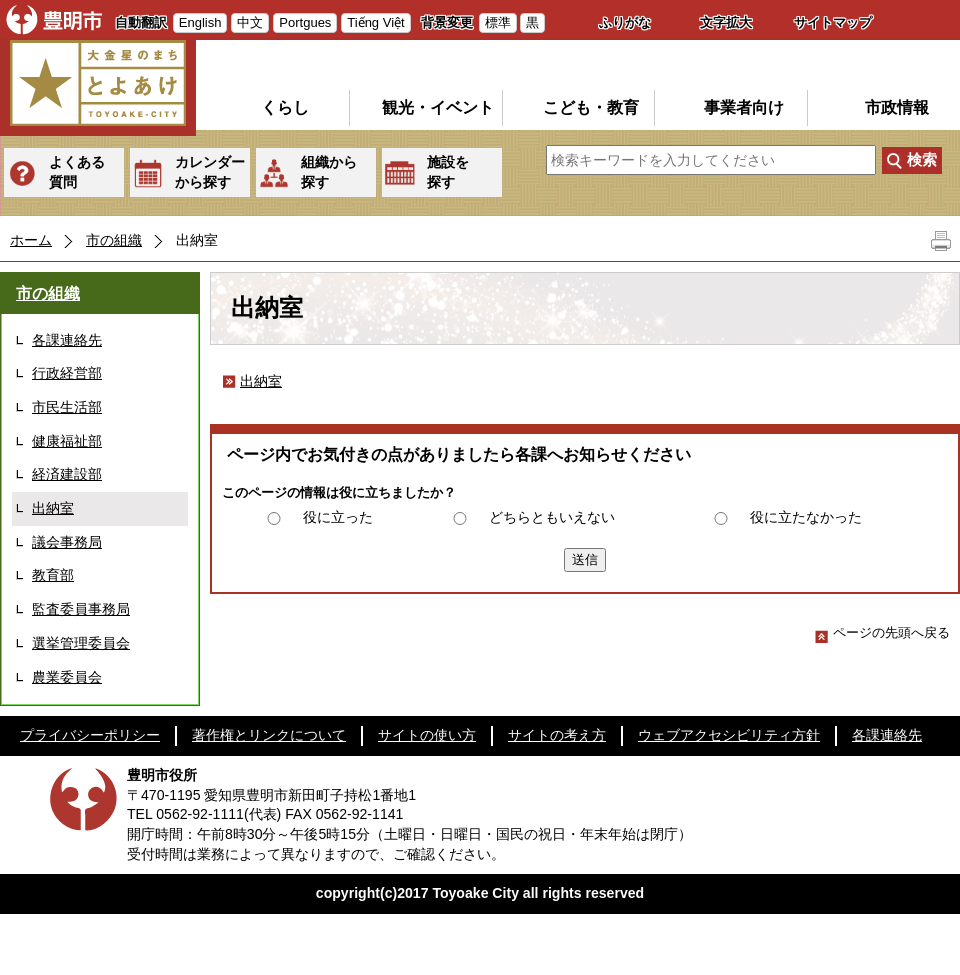  I want to click on 各課連絡先, so click(67, 340).